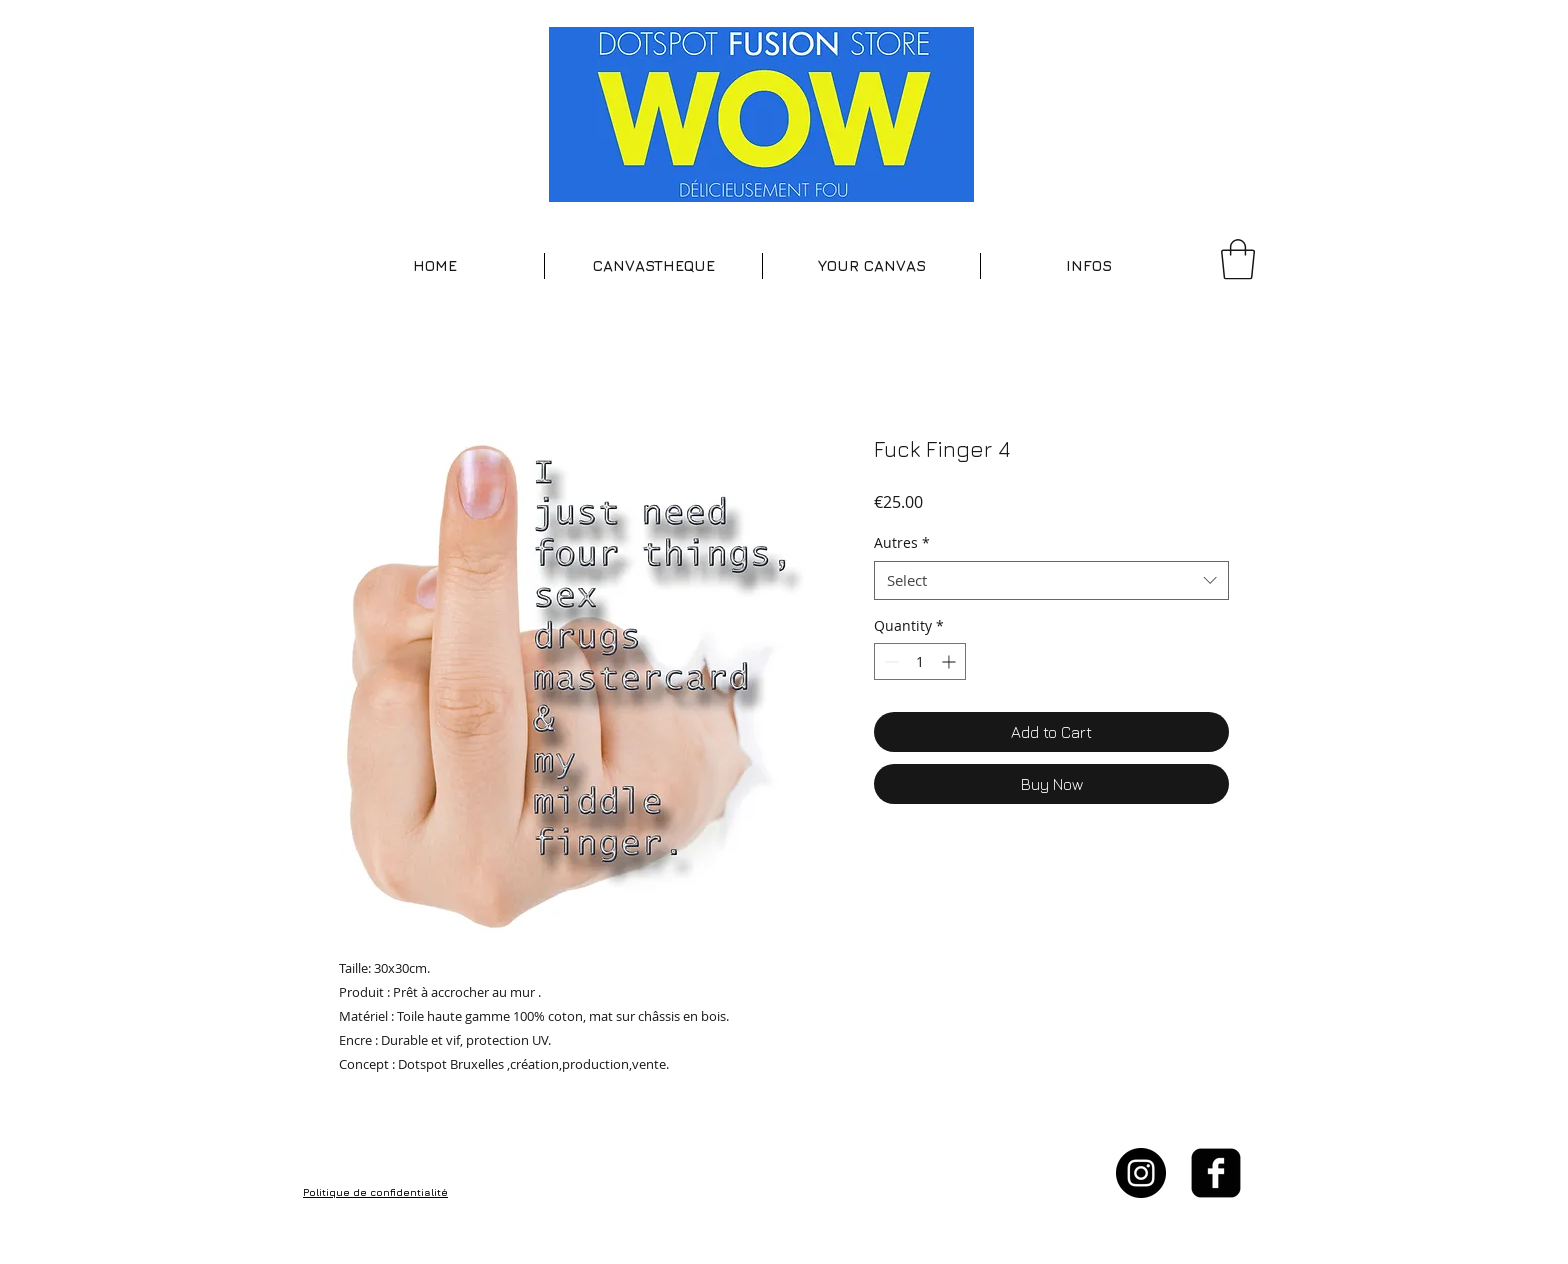 This screenshot has width=1568, height=1264. Describe the element at coordinates (1141, 1173) in the screenshot. I see `[Instagram - Black Circle]` at that location.